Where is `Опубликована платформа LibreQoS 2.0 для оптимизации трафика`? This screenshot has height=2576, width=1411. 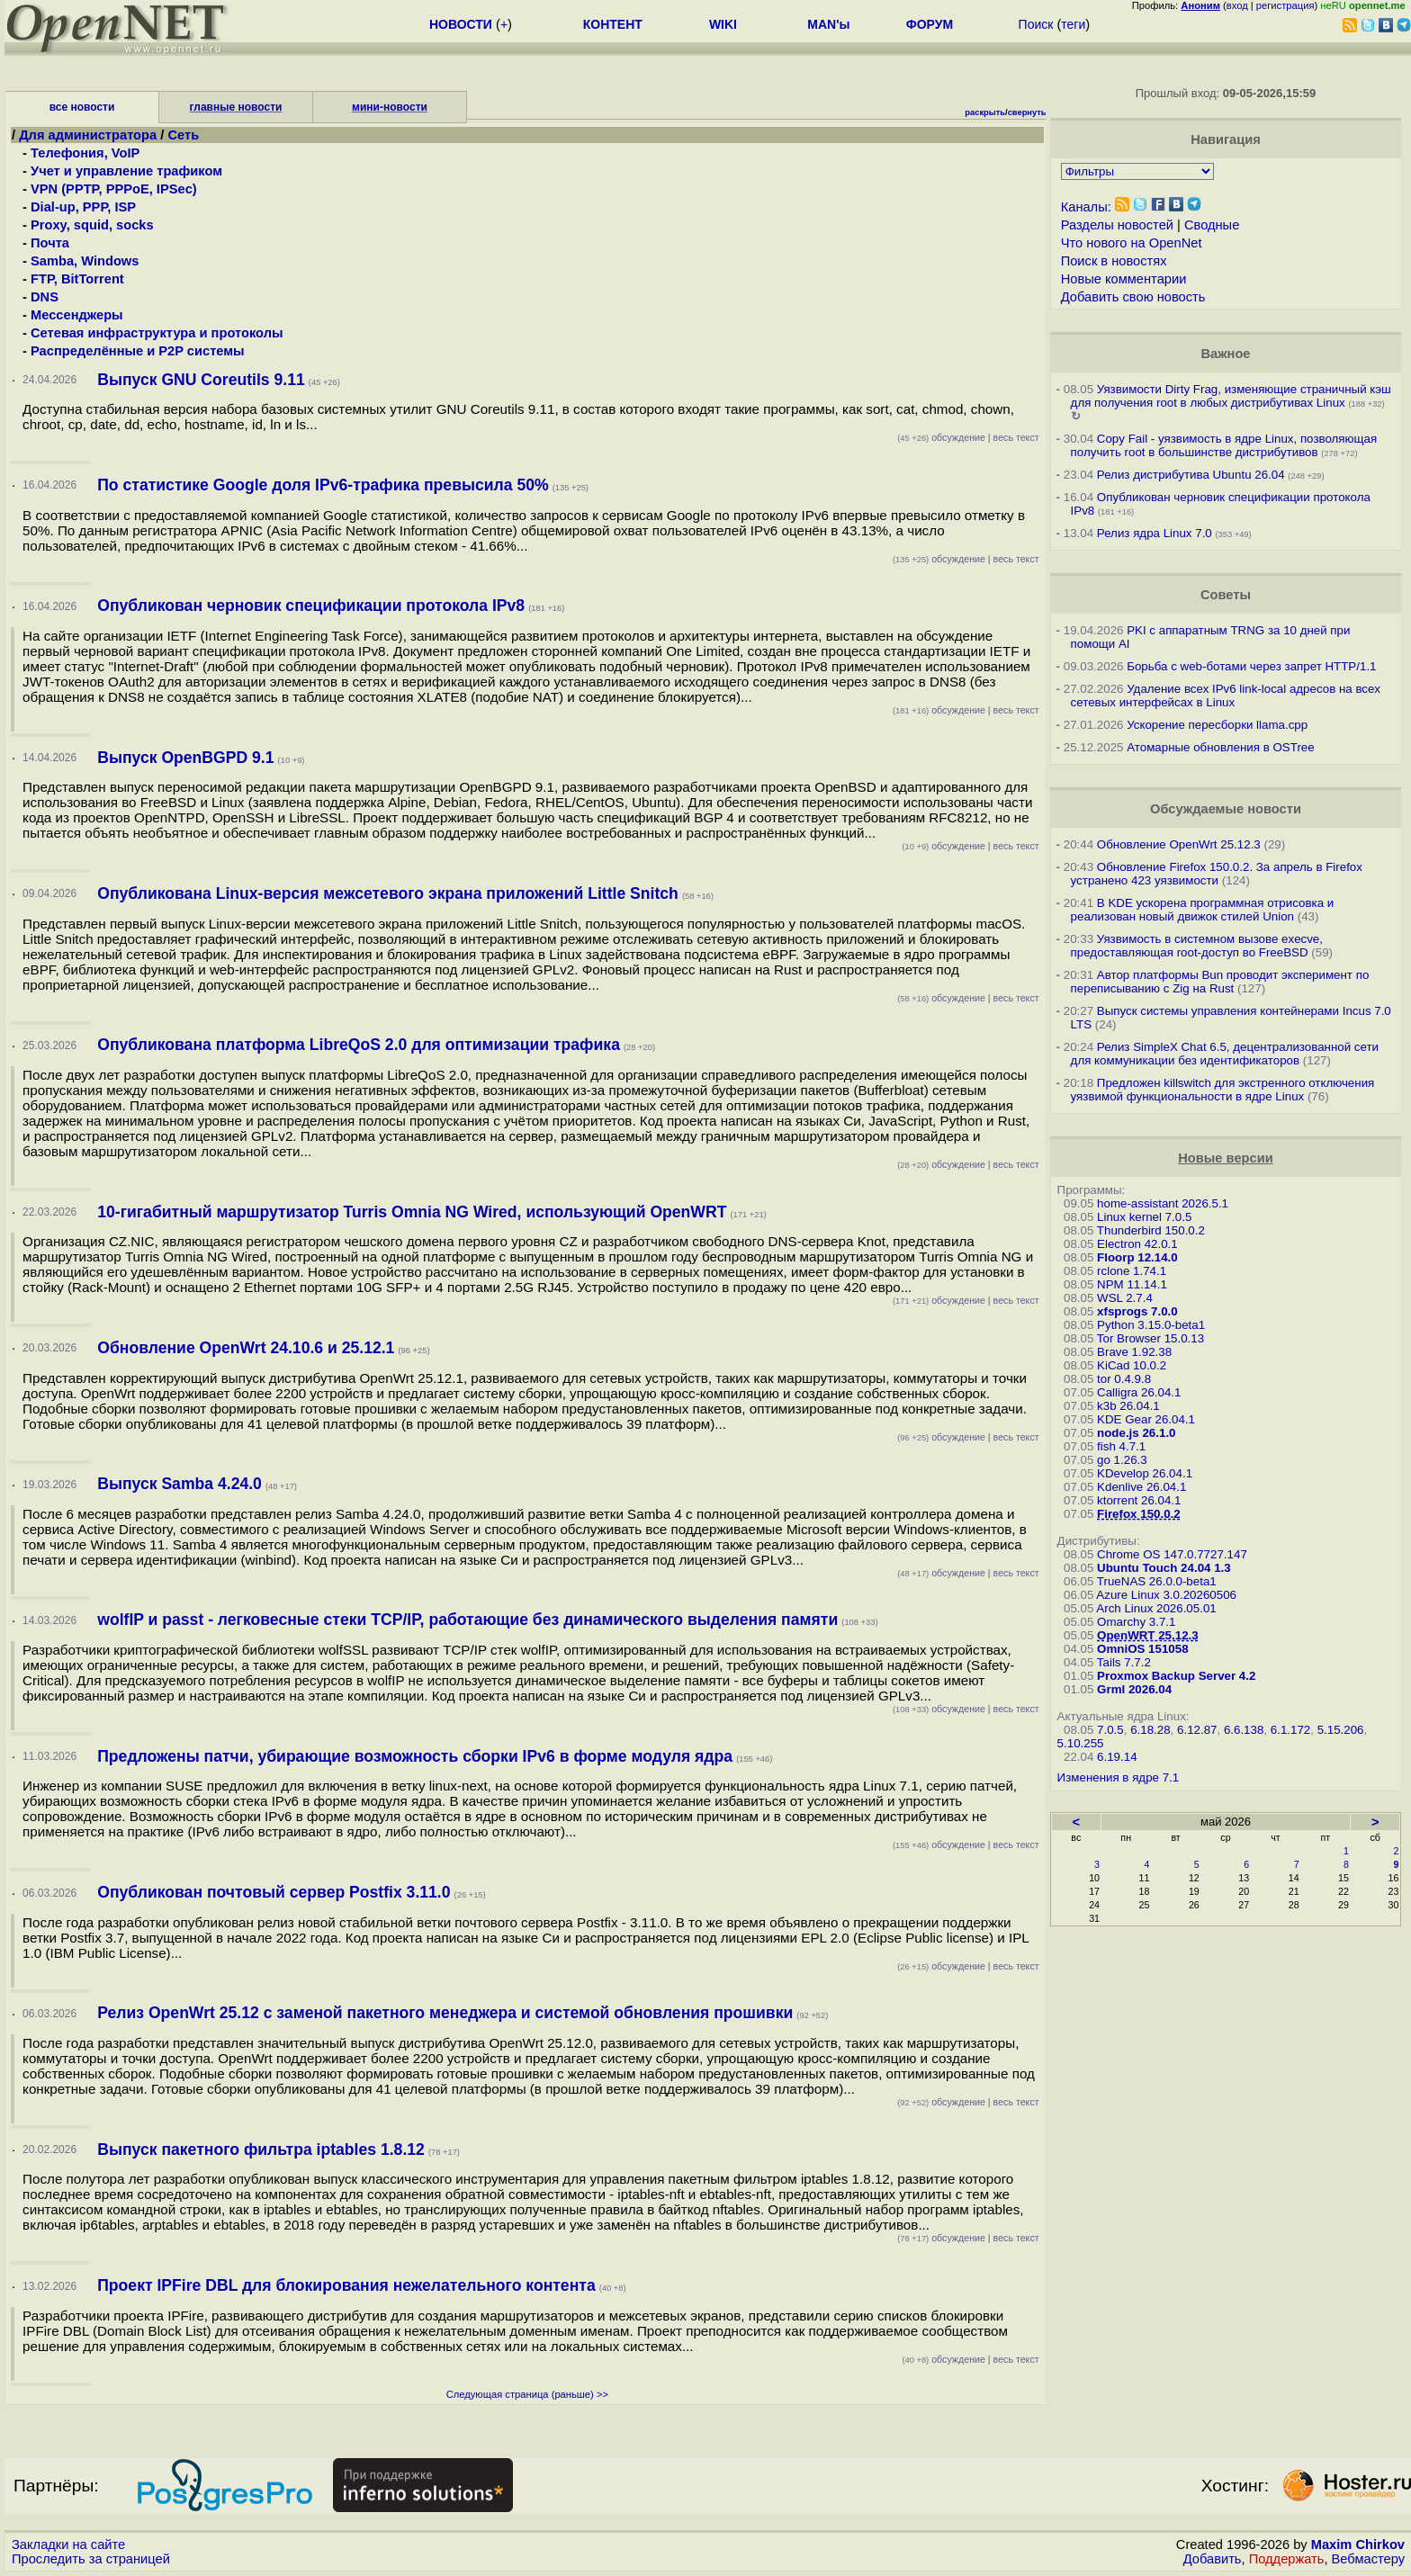 Опубликована платформа LibreQoS 2.0 для оптимизации трафика is located at coordinates (358, 1045).